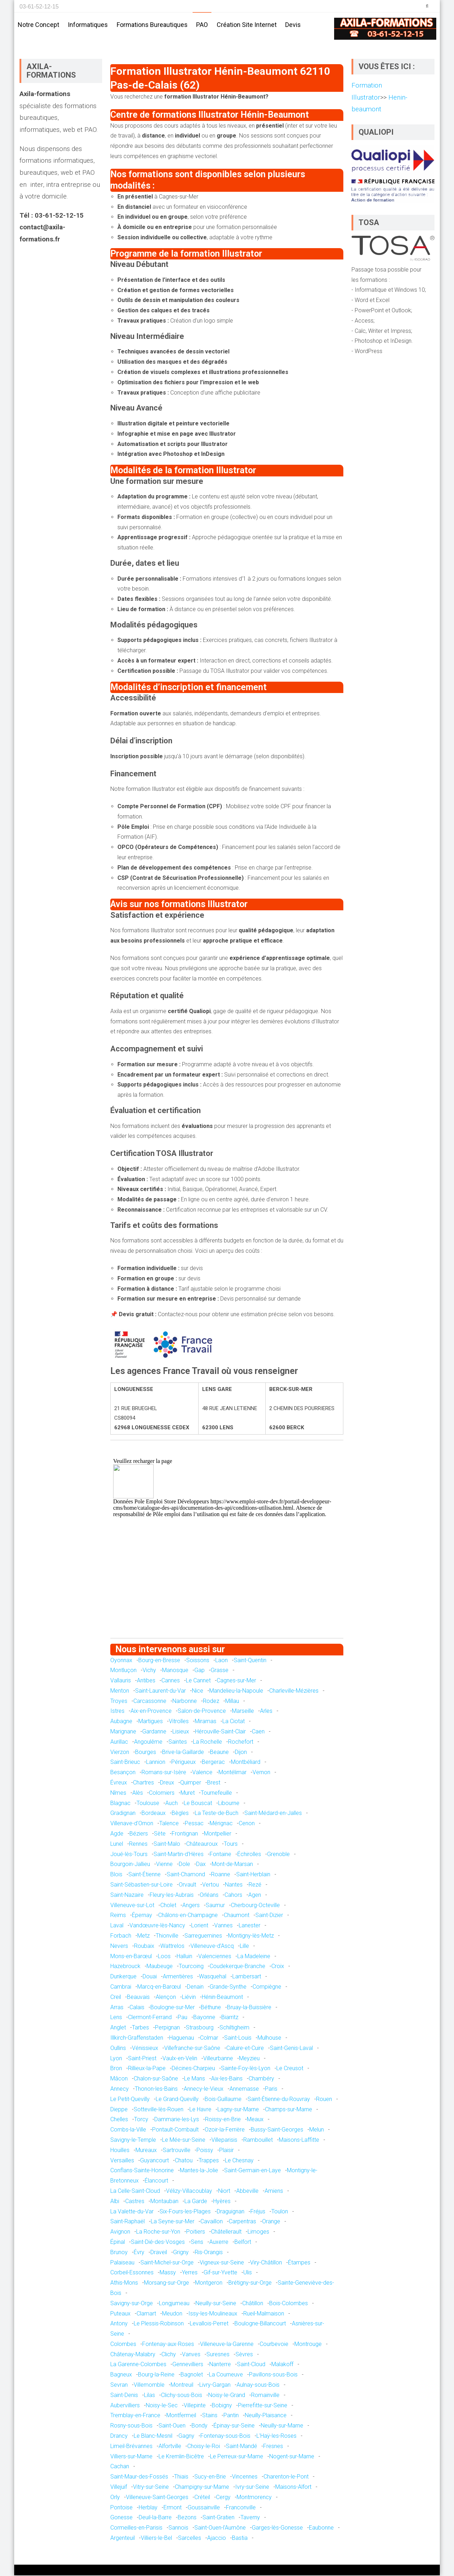  Describe the element at coordinates (119, 1742) in the screenshot. I see `Aurillac` at that location.